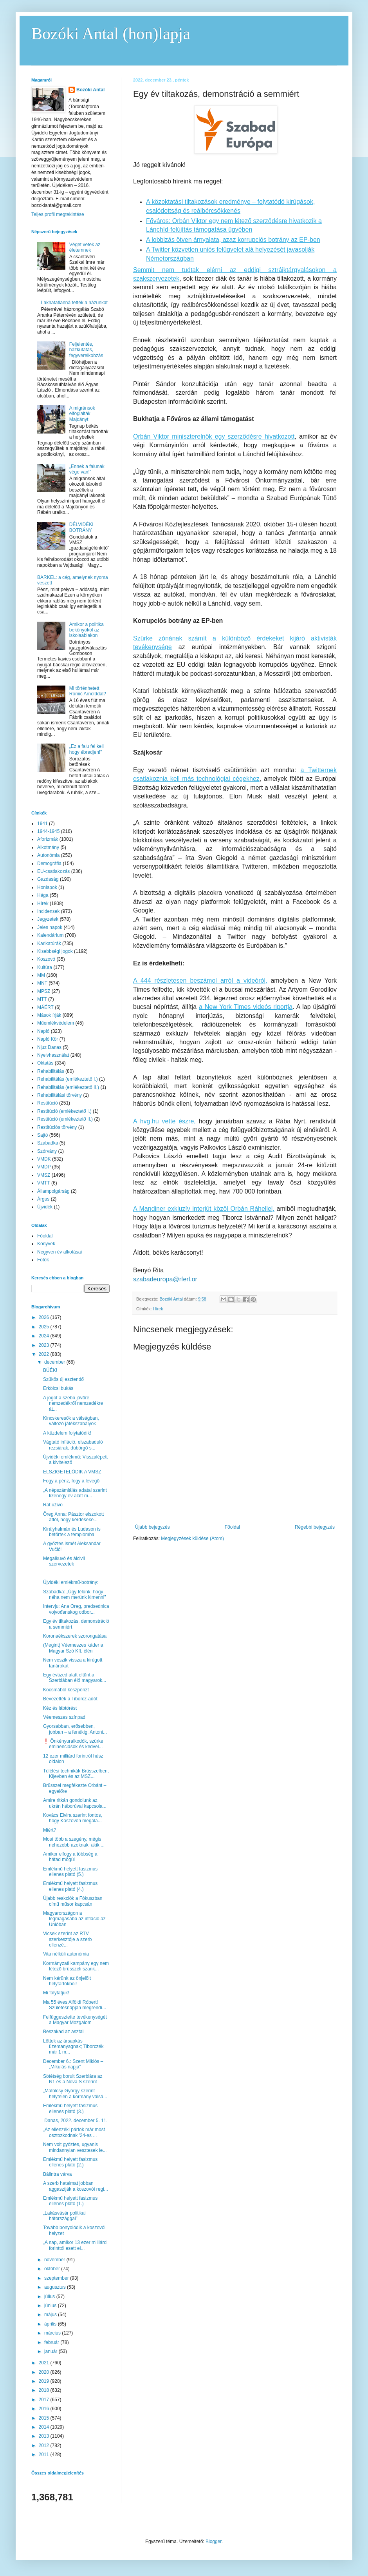  What do you see at coordinates (45, 2427) in the screenshot?
I see `2014` at bounding box center [45, 2427].